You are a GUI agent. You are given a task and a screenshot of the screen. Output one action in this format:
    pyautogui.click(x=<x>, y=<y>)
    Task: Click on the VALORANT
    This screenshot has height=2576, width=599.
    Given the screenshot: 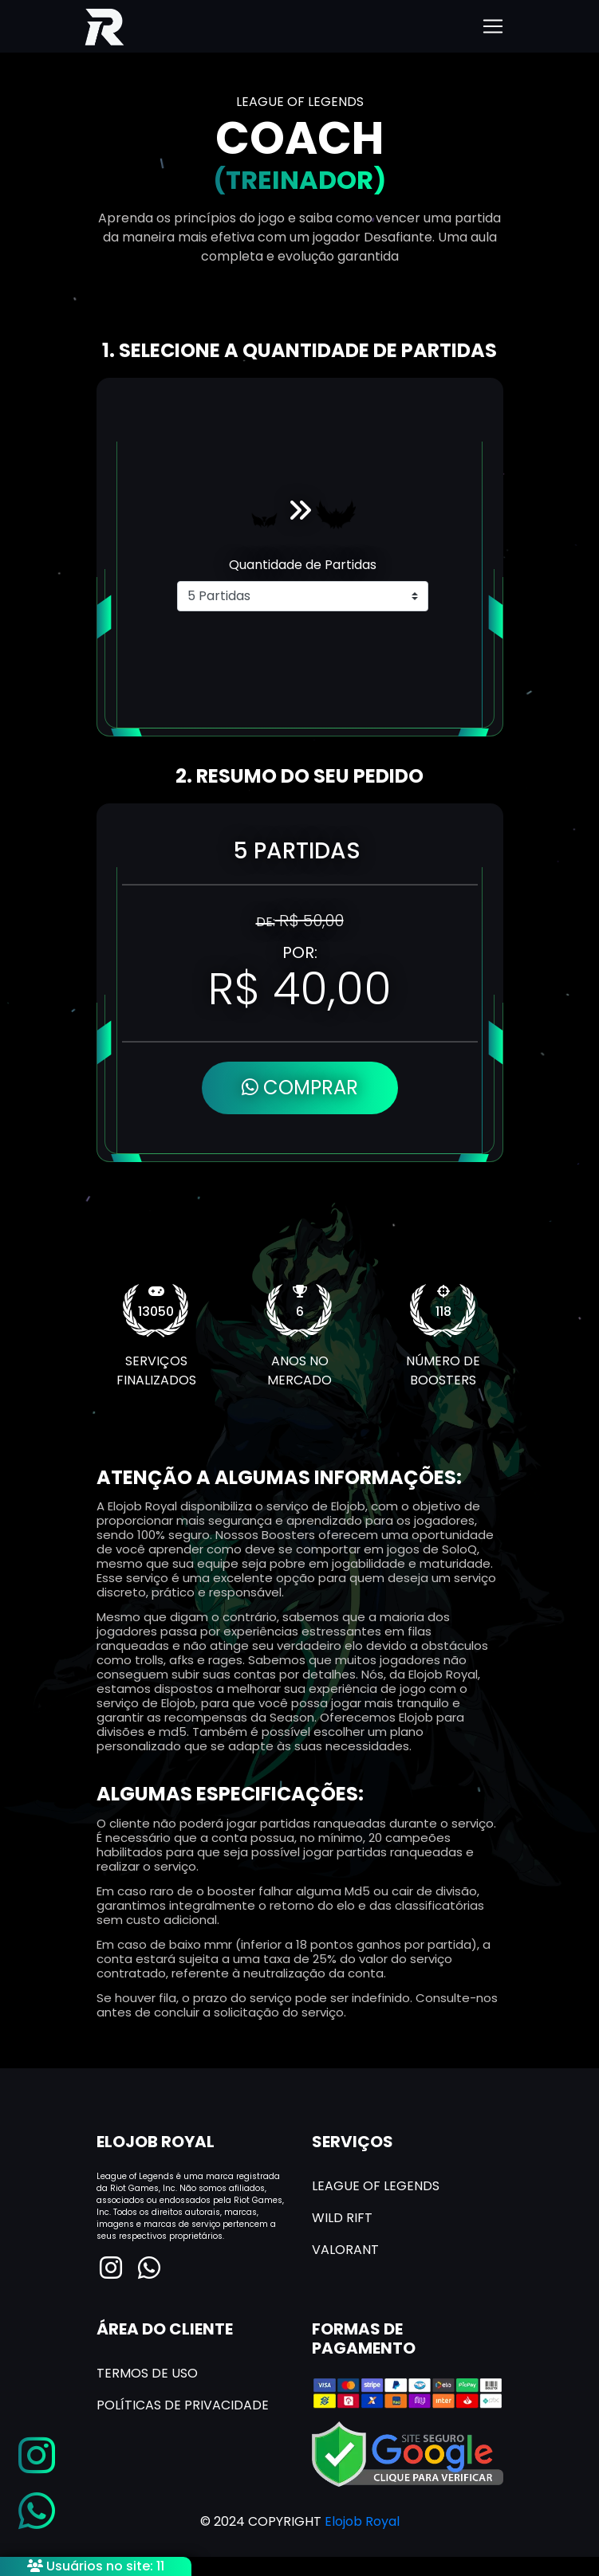 What is the action you would take?
    pyautogui.click(x=345, y=2249)
    